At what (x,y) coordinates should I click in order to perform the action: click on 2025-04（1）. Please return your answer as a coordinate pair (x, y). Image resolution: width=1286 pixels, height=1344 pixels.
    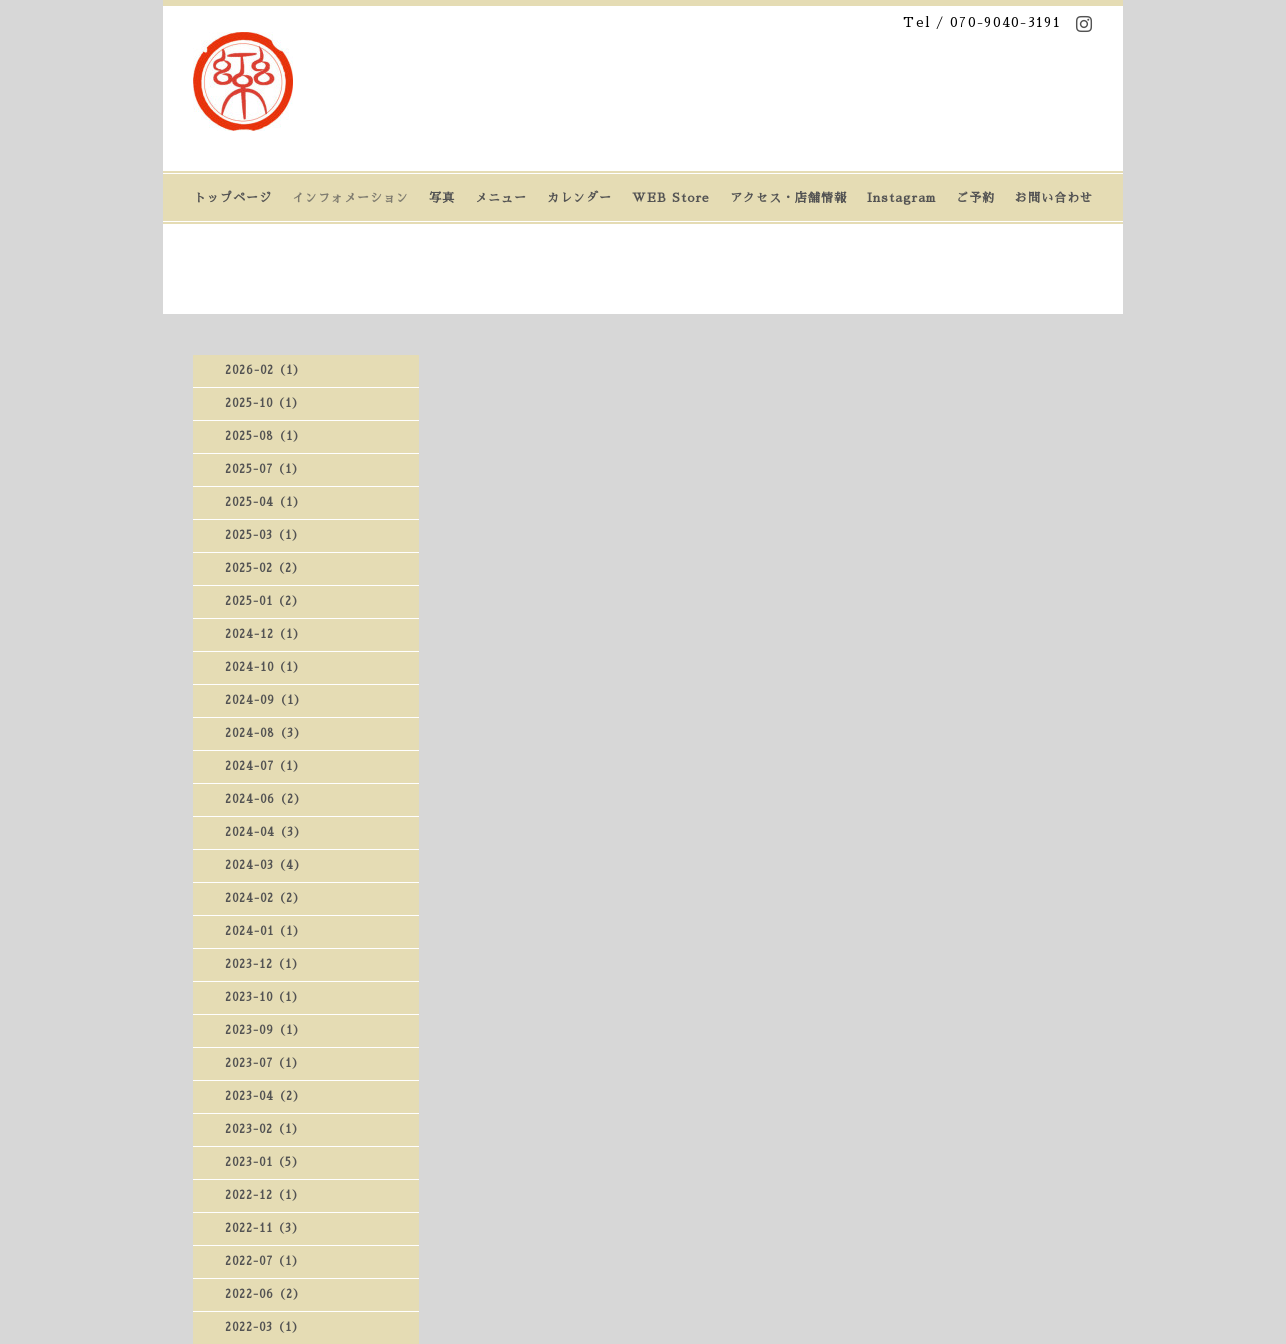
    Looking at the image, I should click on (265, 502).